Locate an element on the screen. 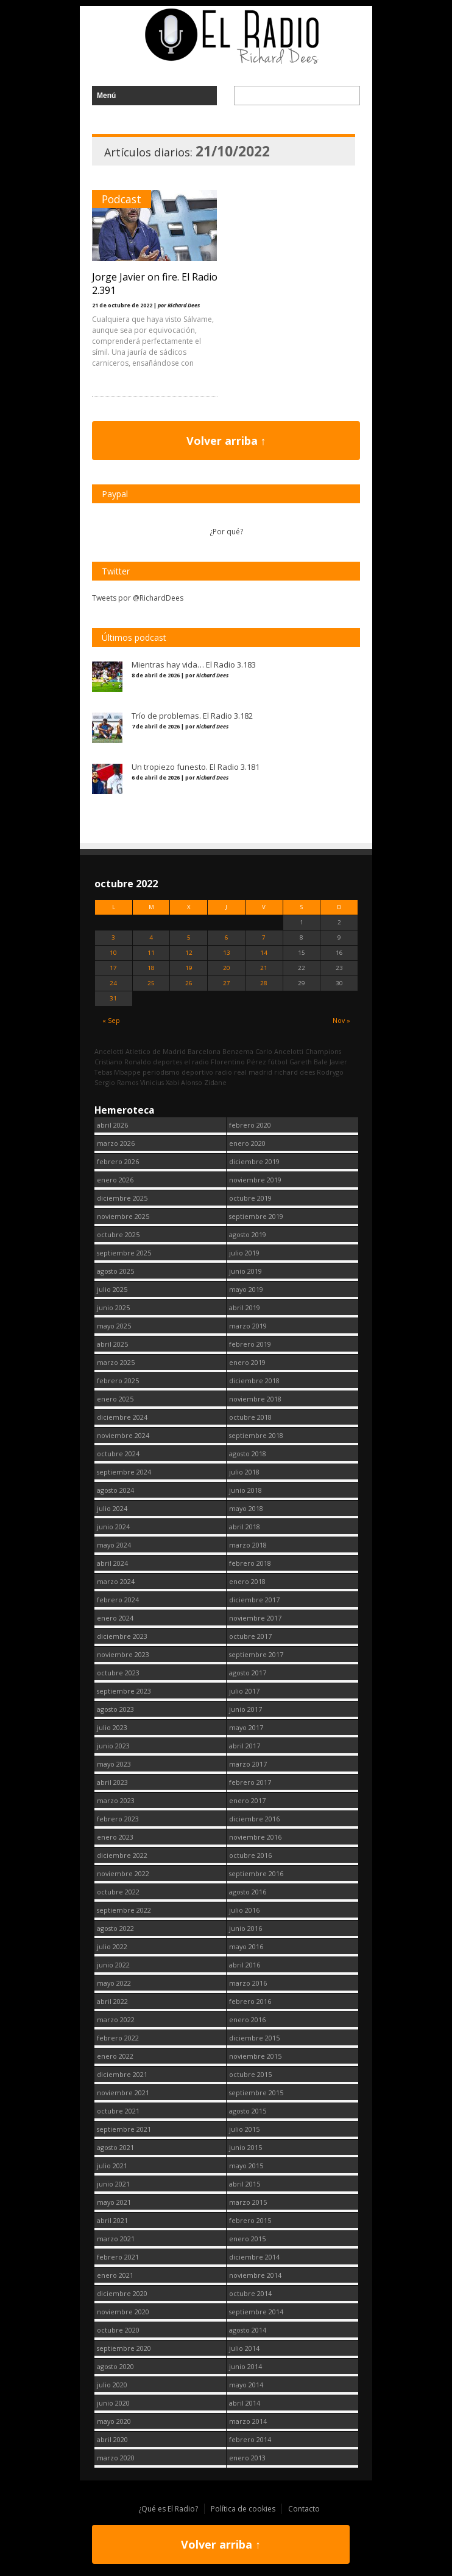  enero 2019 is located at coordinates (247, 1362).